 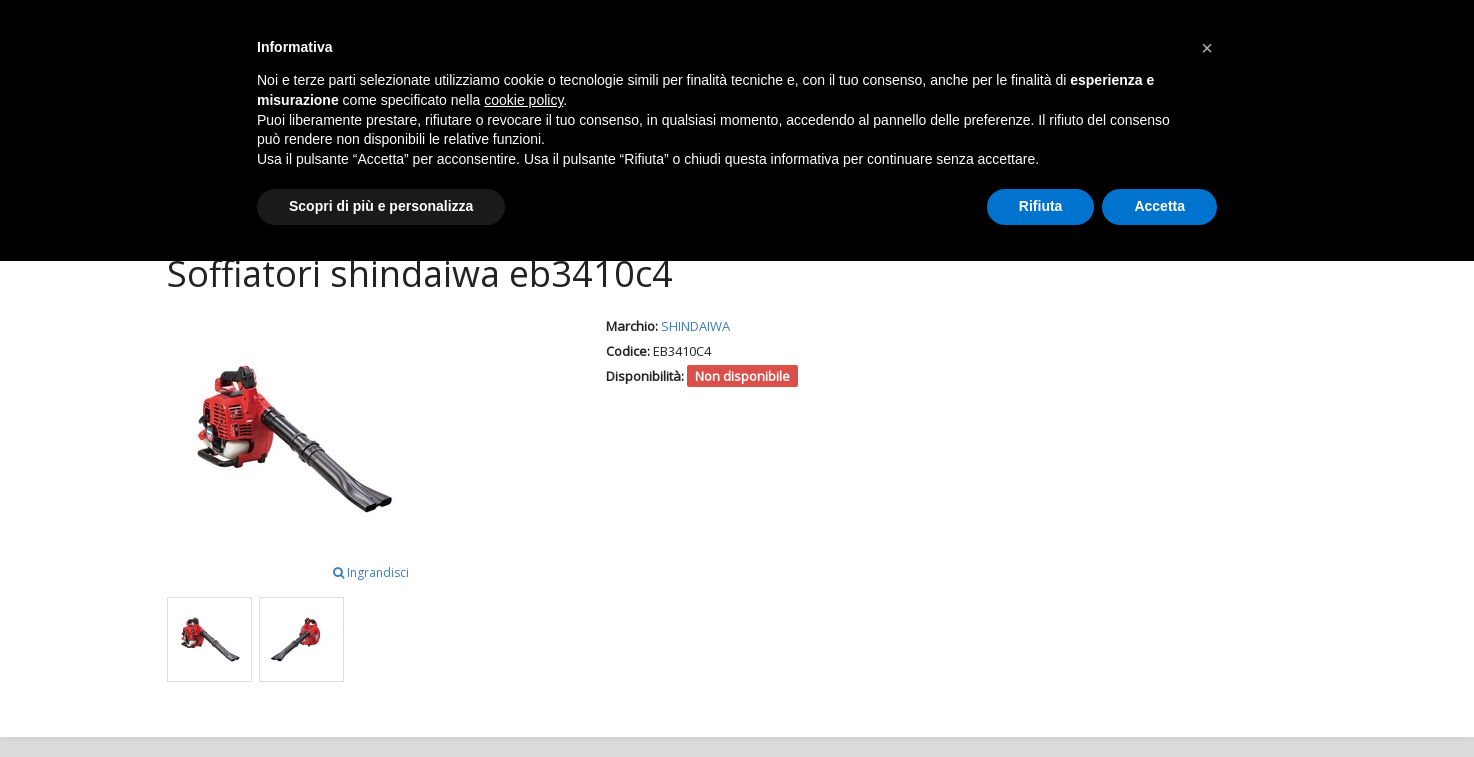 I want to click on Accetta [button], so click(x=1159, y=206).